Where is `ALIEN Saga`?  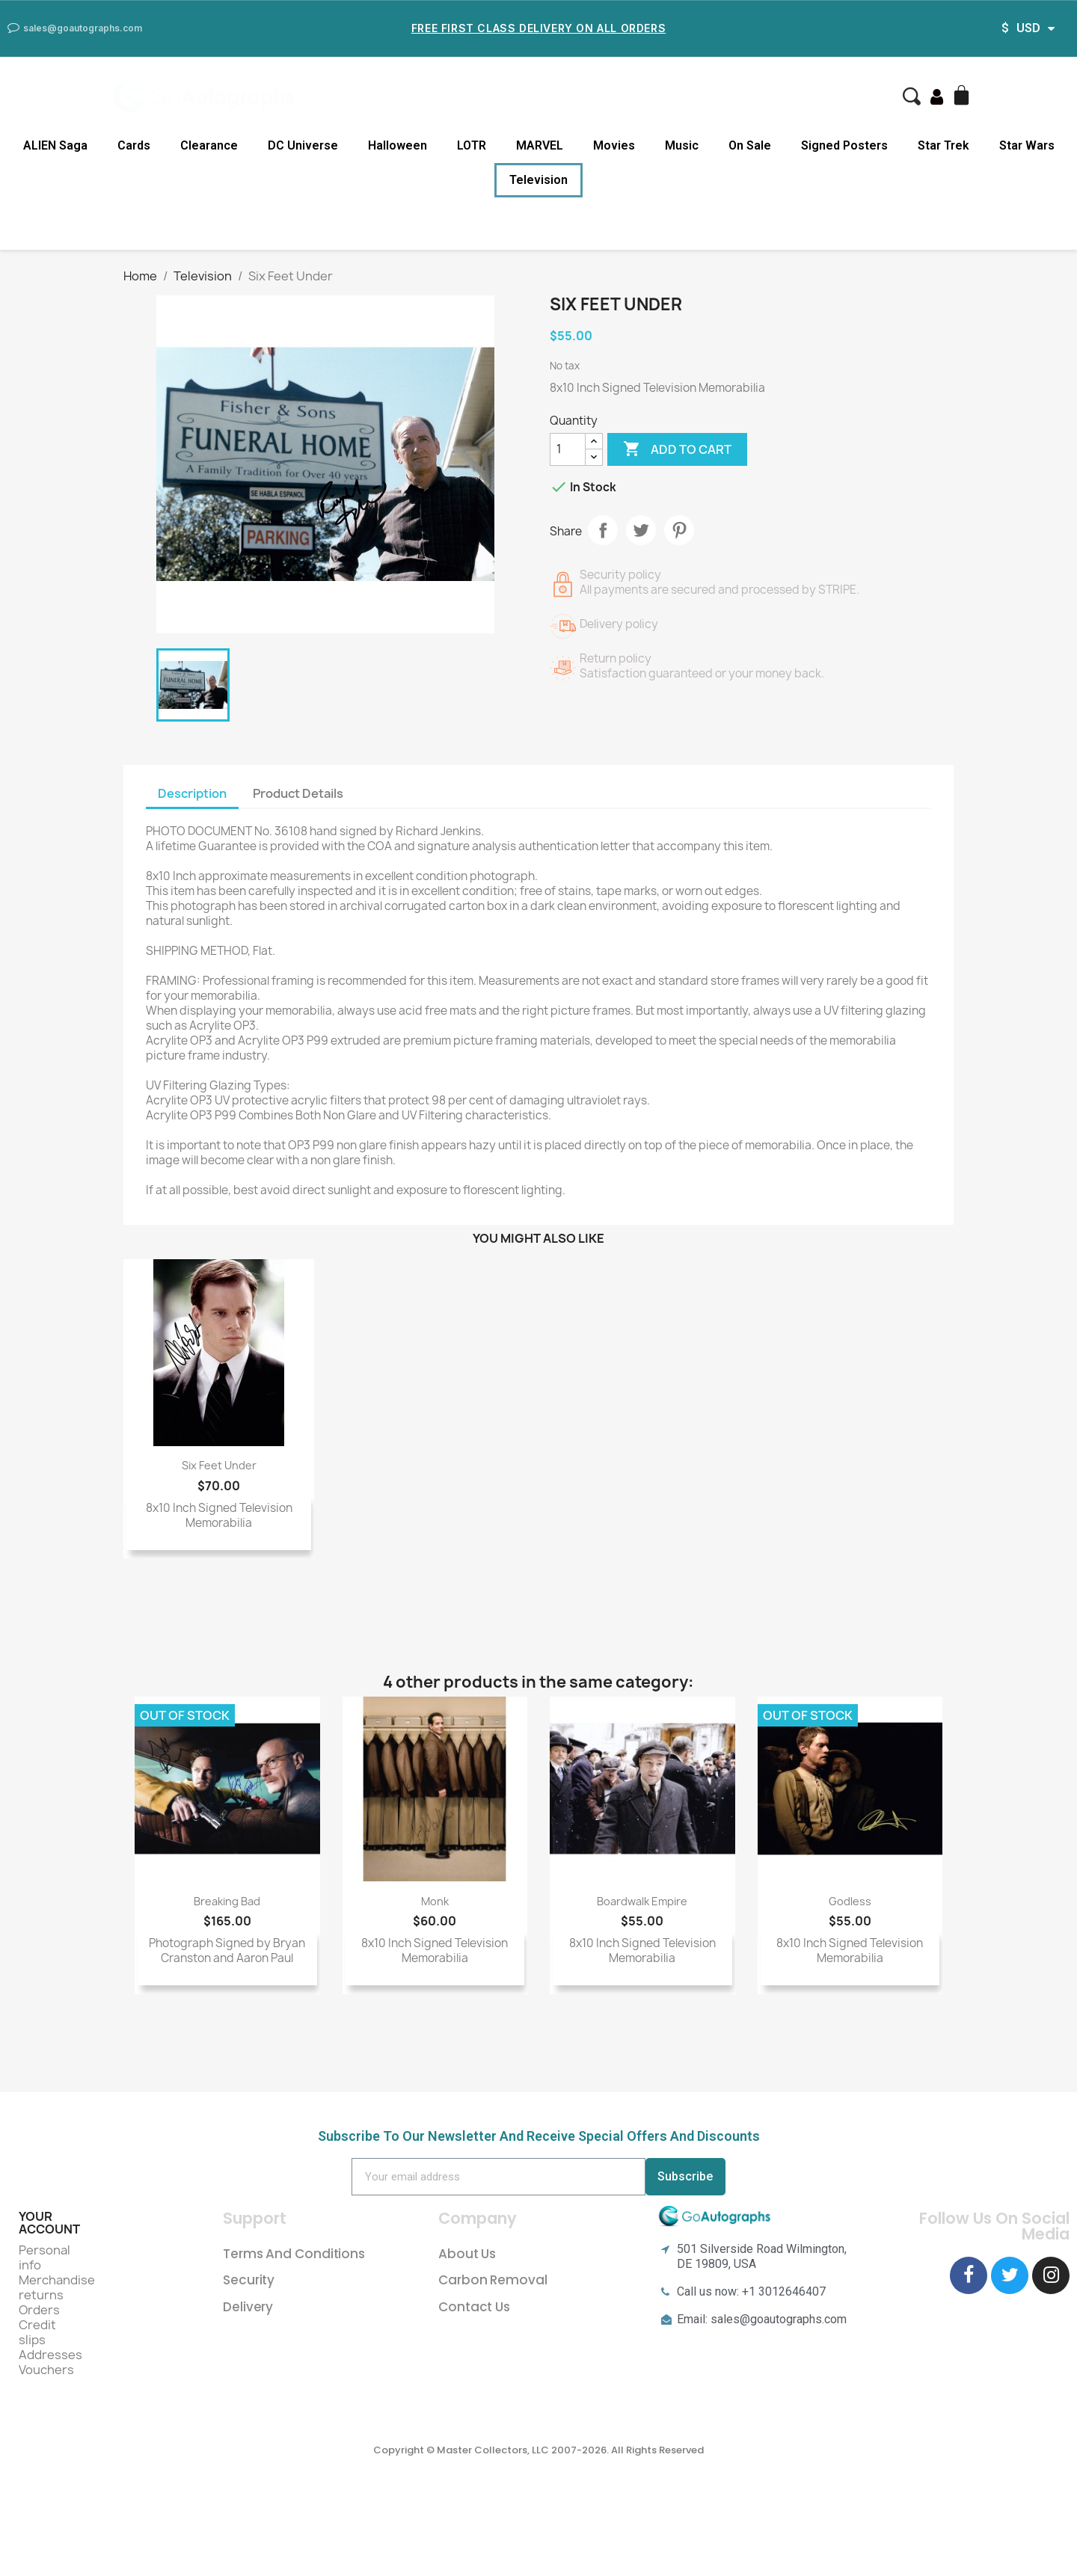
ALIEN Saga is located at coordinates (55, 145).